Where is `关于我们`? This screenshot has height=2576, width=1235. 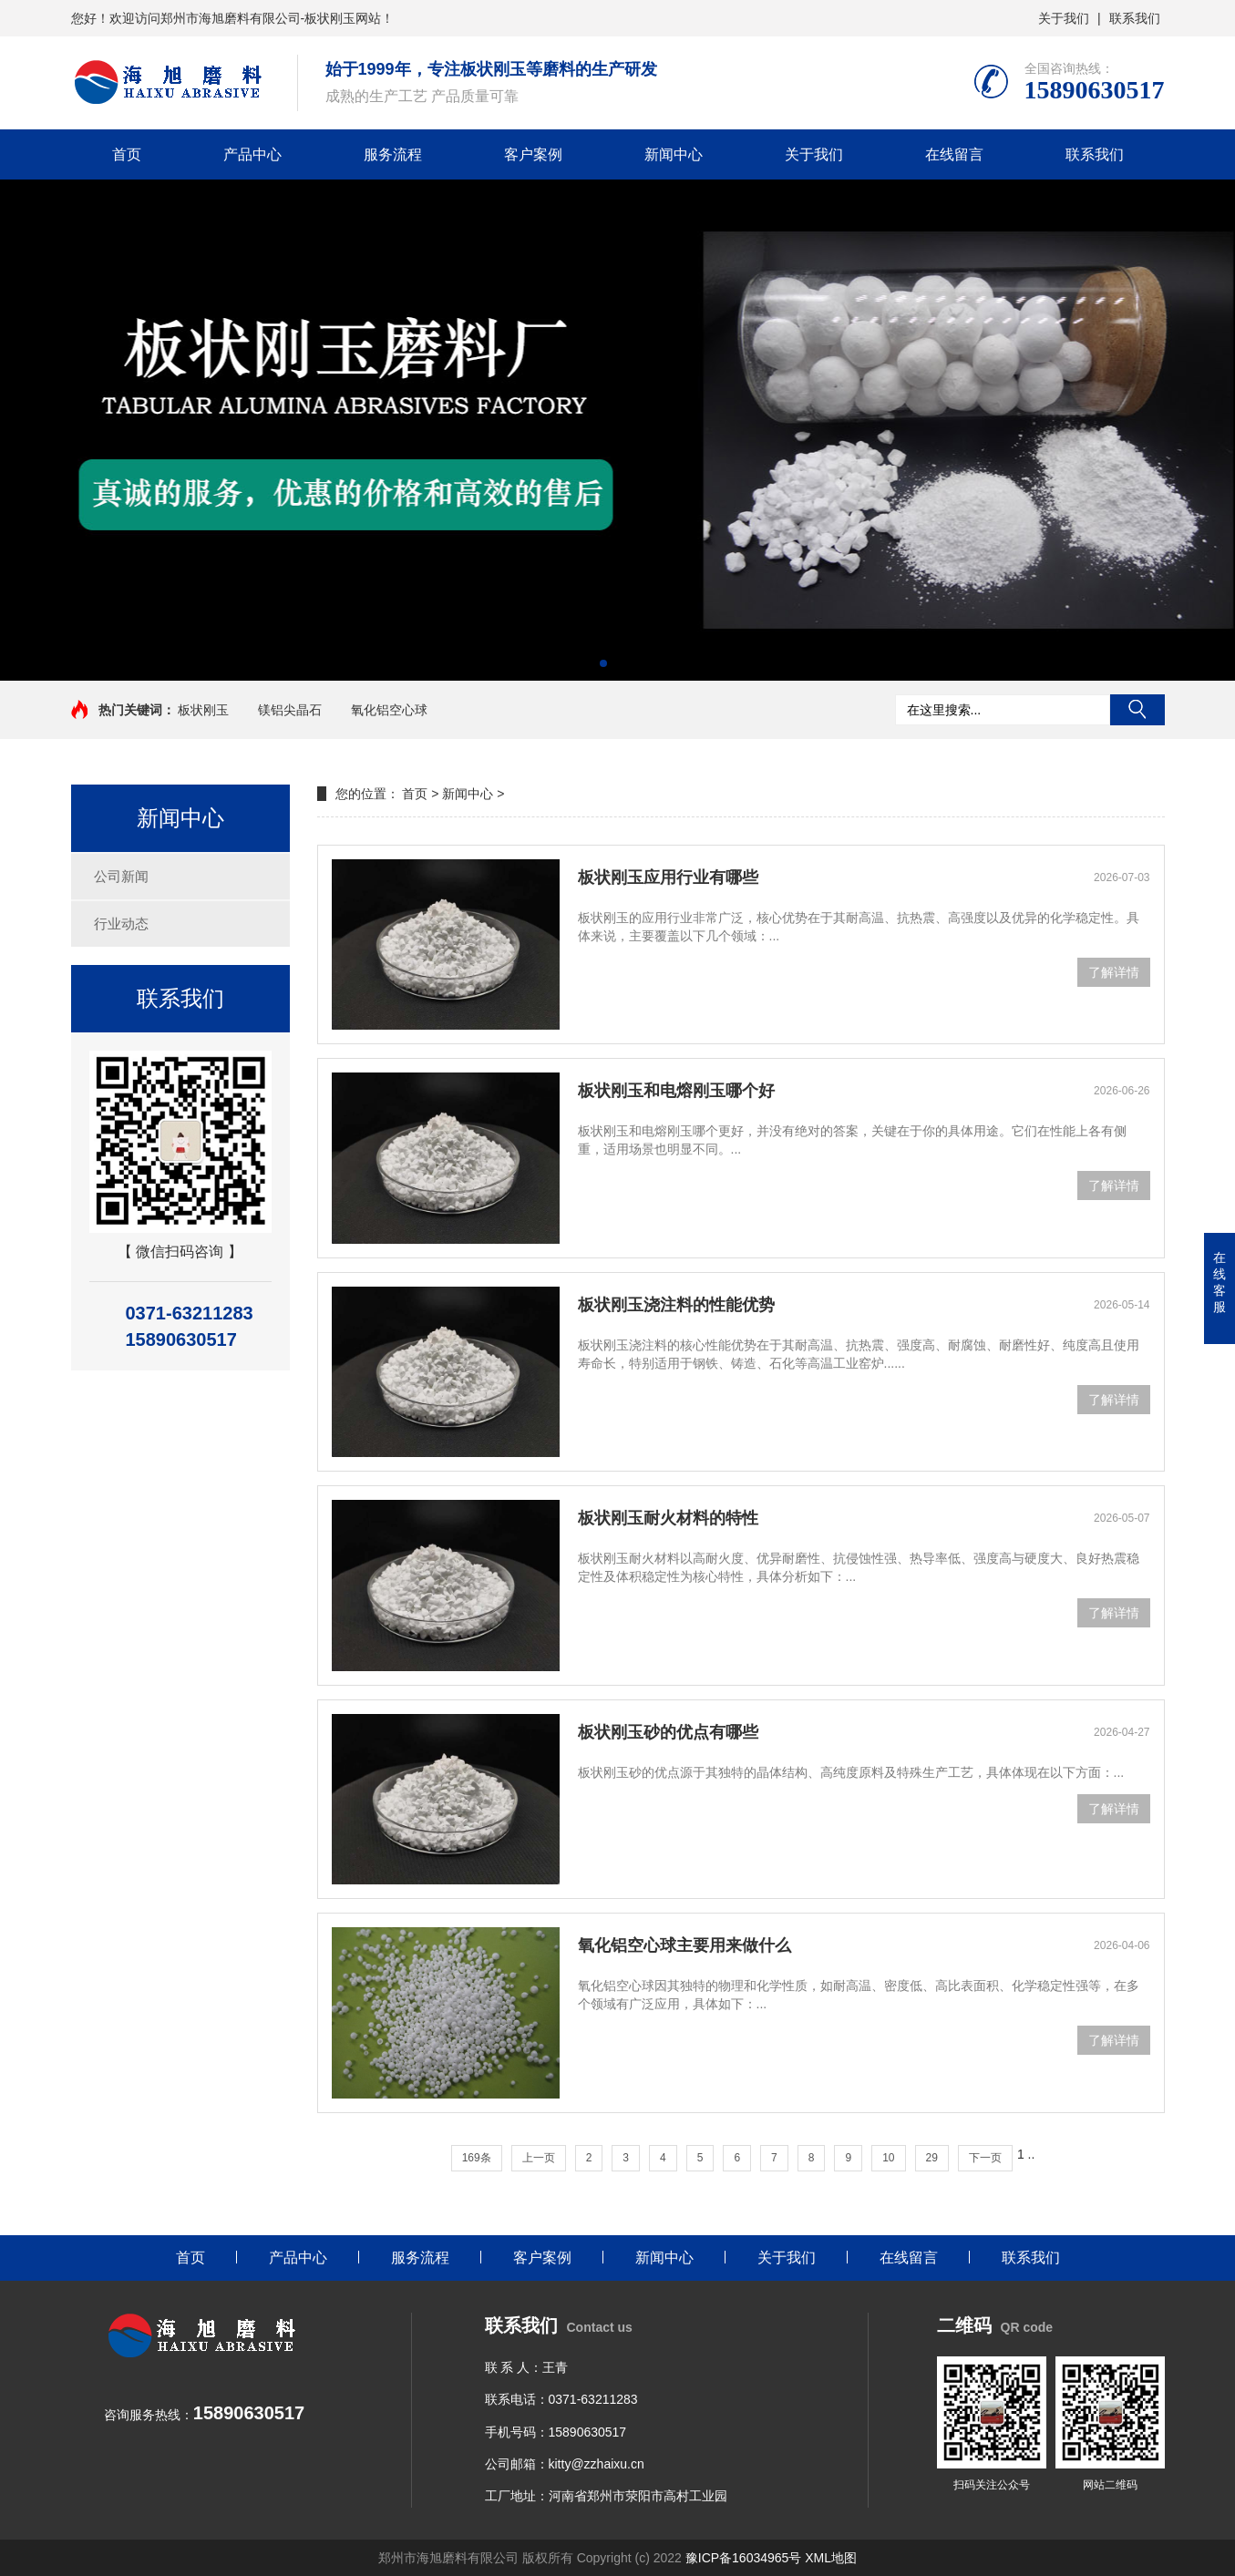
关于我们 is located at coordinates (1063, 18).